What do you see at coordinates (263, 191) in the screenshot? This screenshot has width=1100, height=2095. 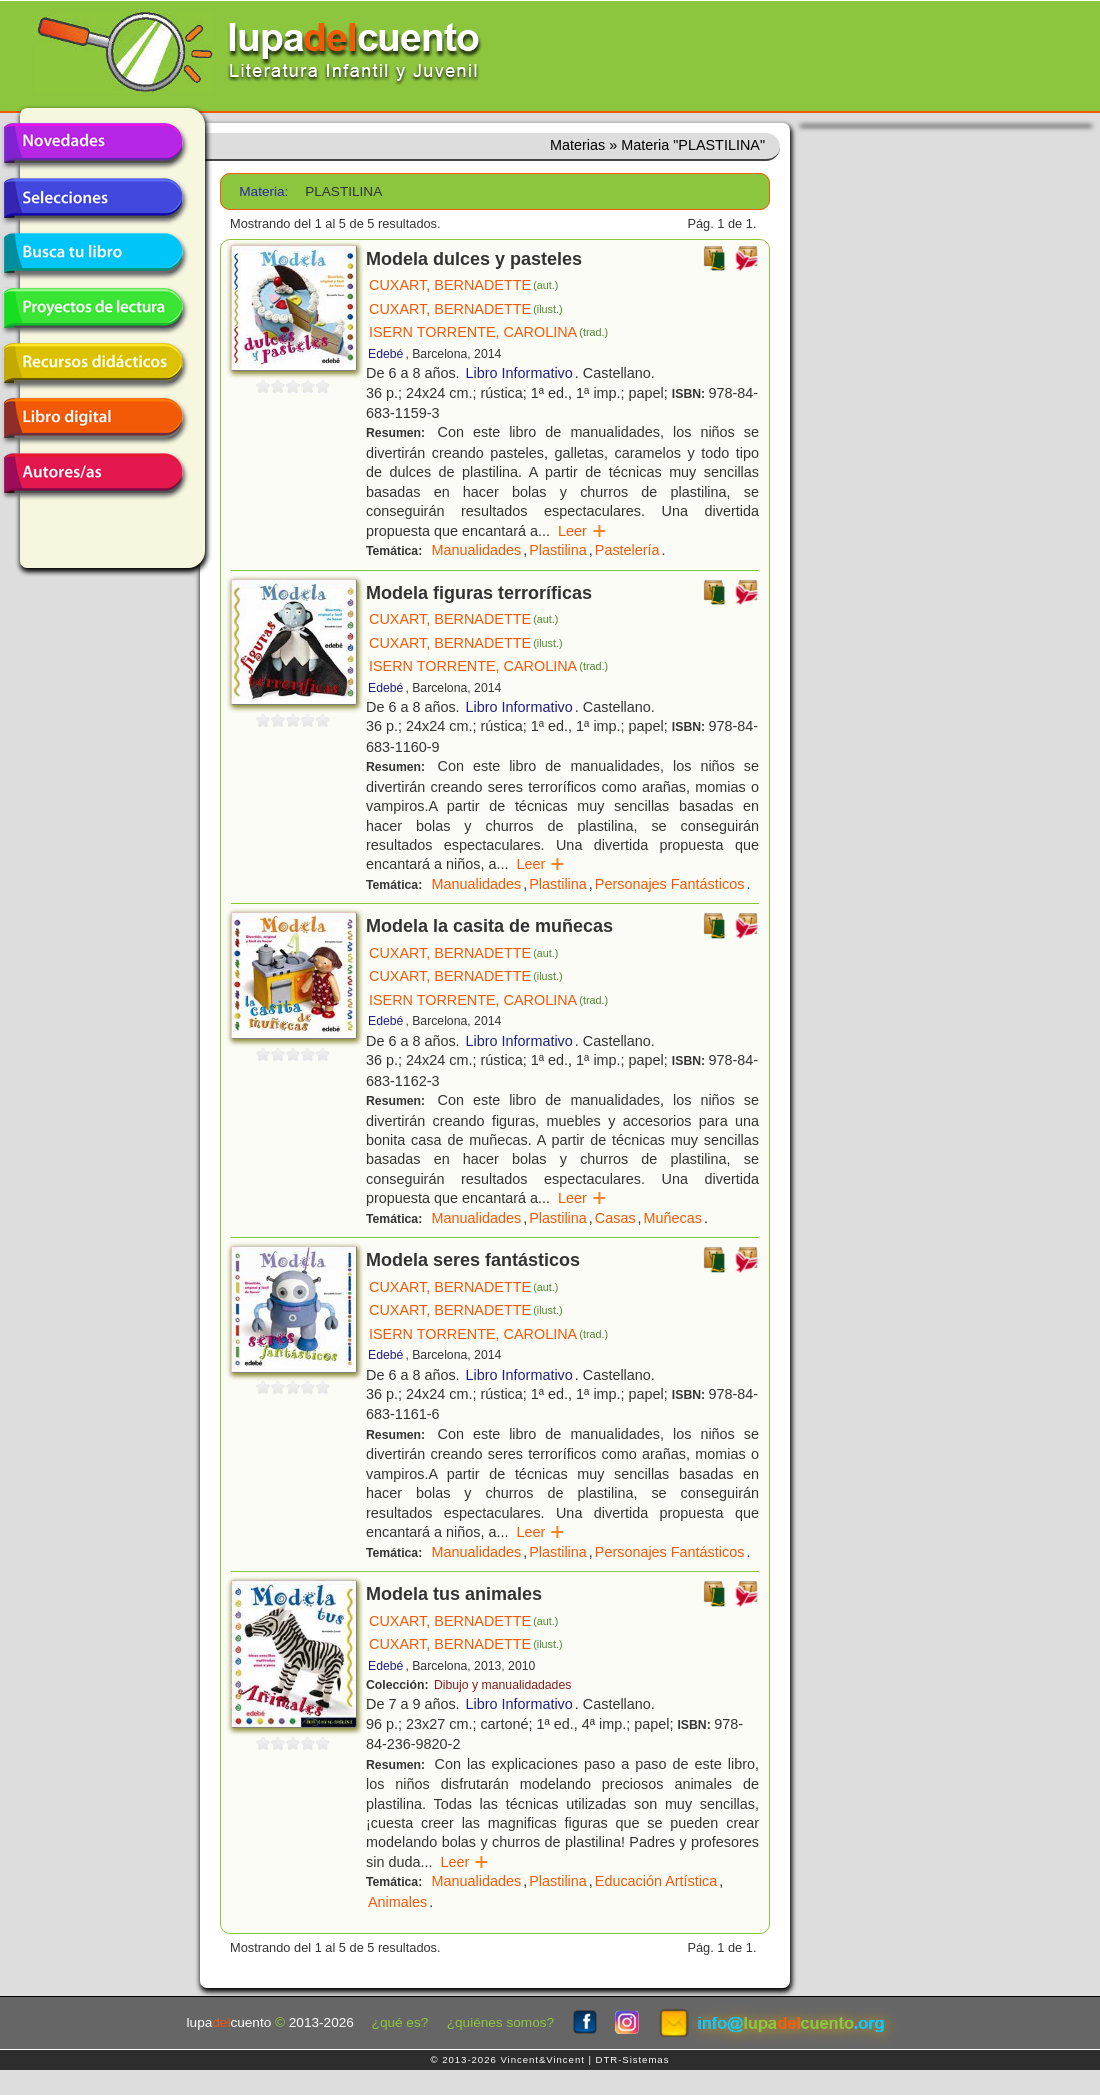 I see `Materia:` at bounding box center [263, 191].